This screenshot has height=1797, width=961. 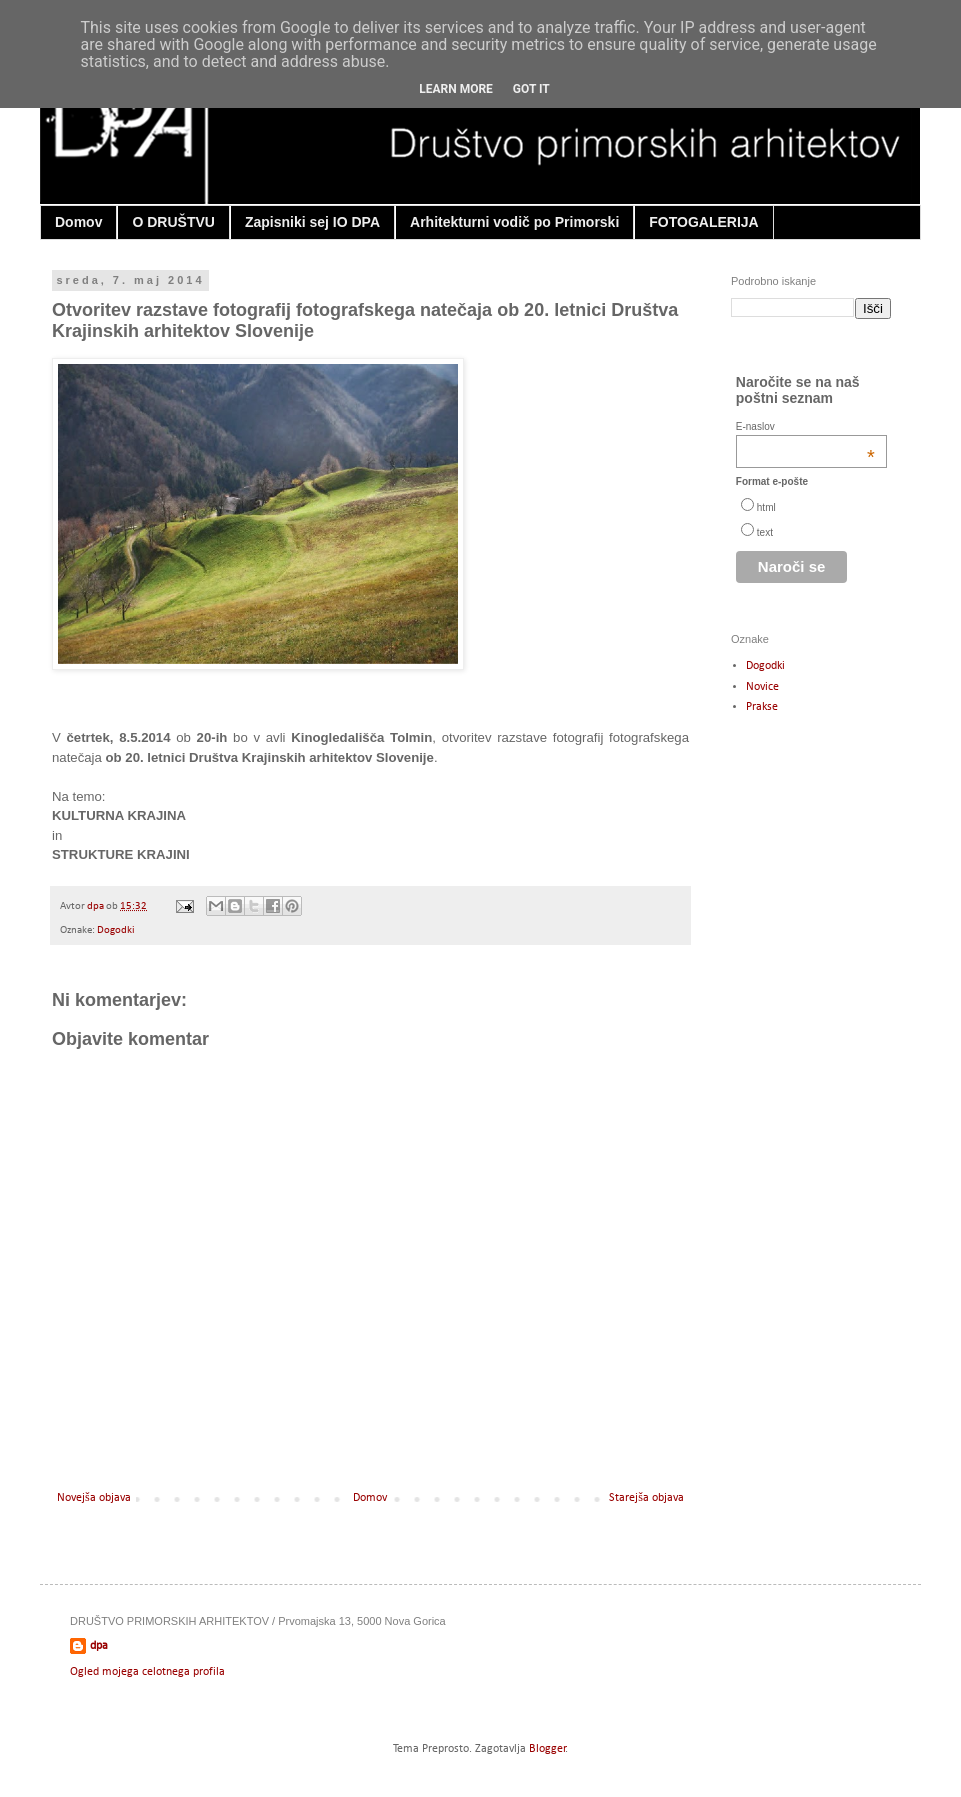 What do you see at coordinates (762, 687) in the screenshot?
I see `Novice` at bounding box center [762, 687].